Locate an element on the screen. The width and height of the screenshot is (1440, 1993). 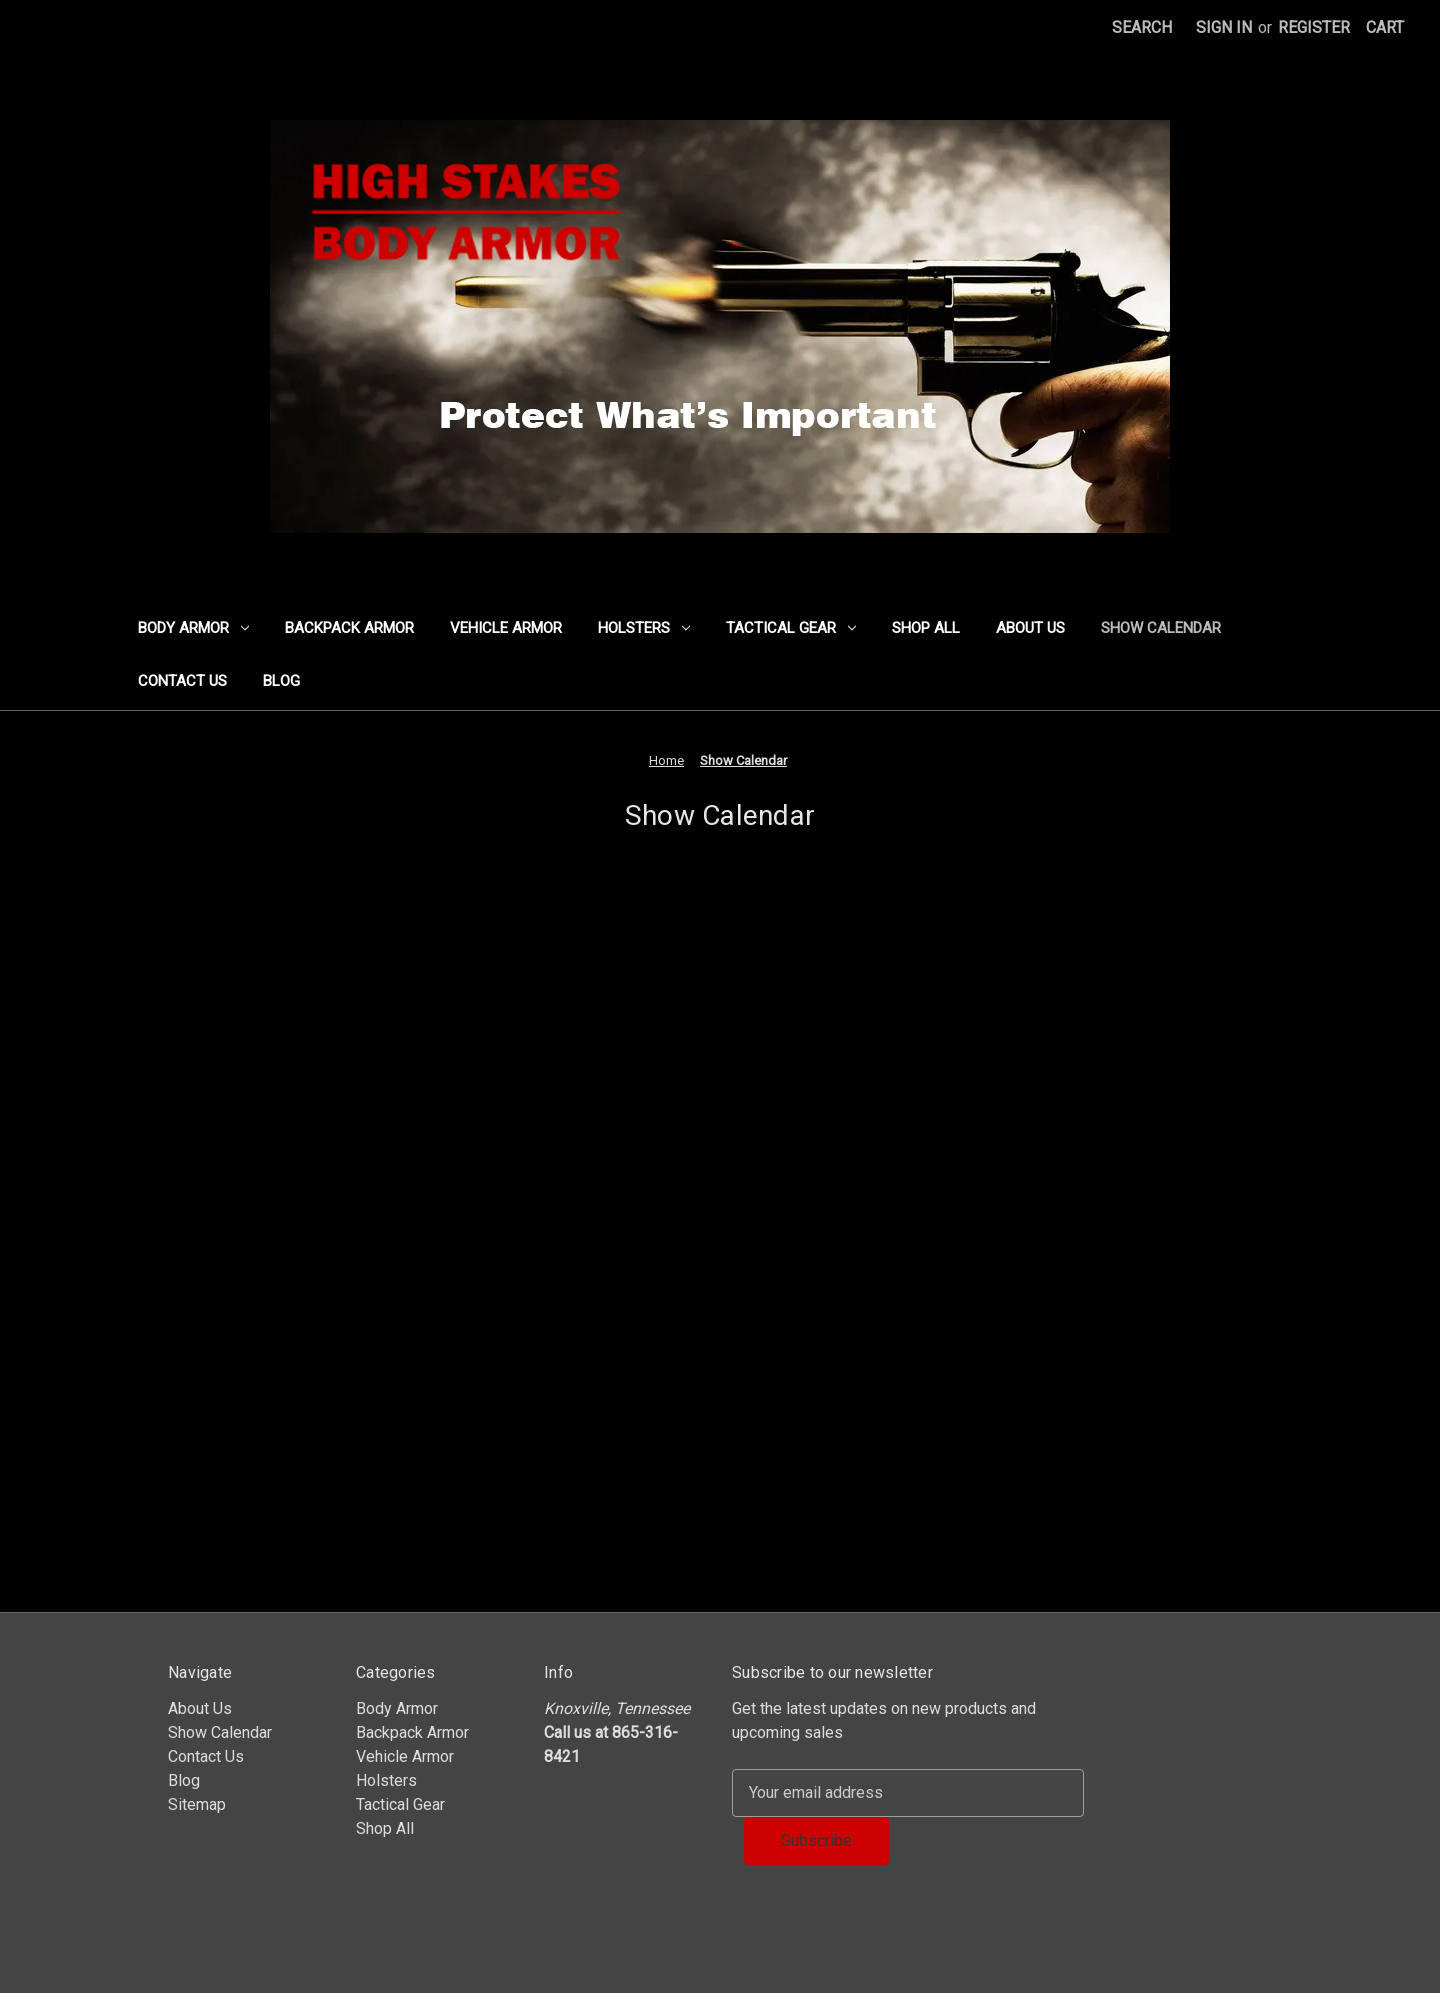
Shop All is located at coordinates (926, 628).